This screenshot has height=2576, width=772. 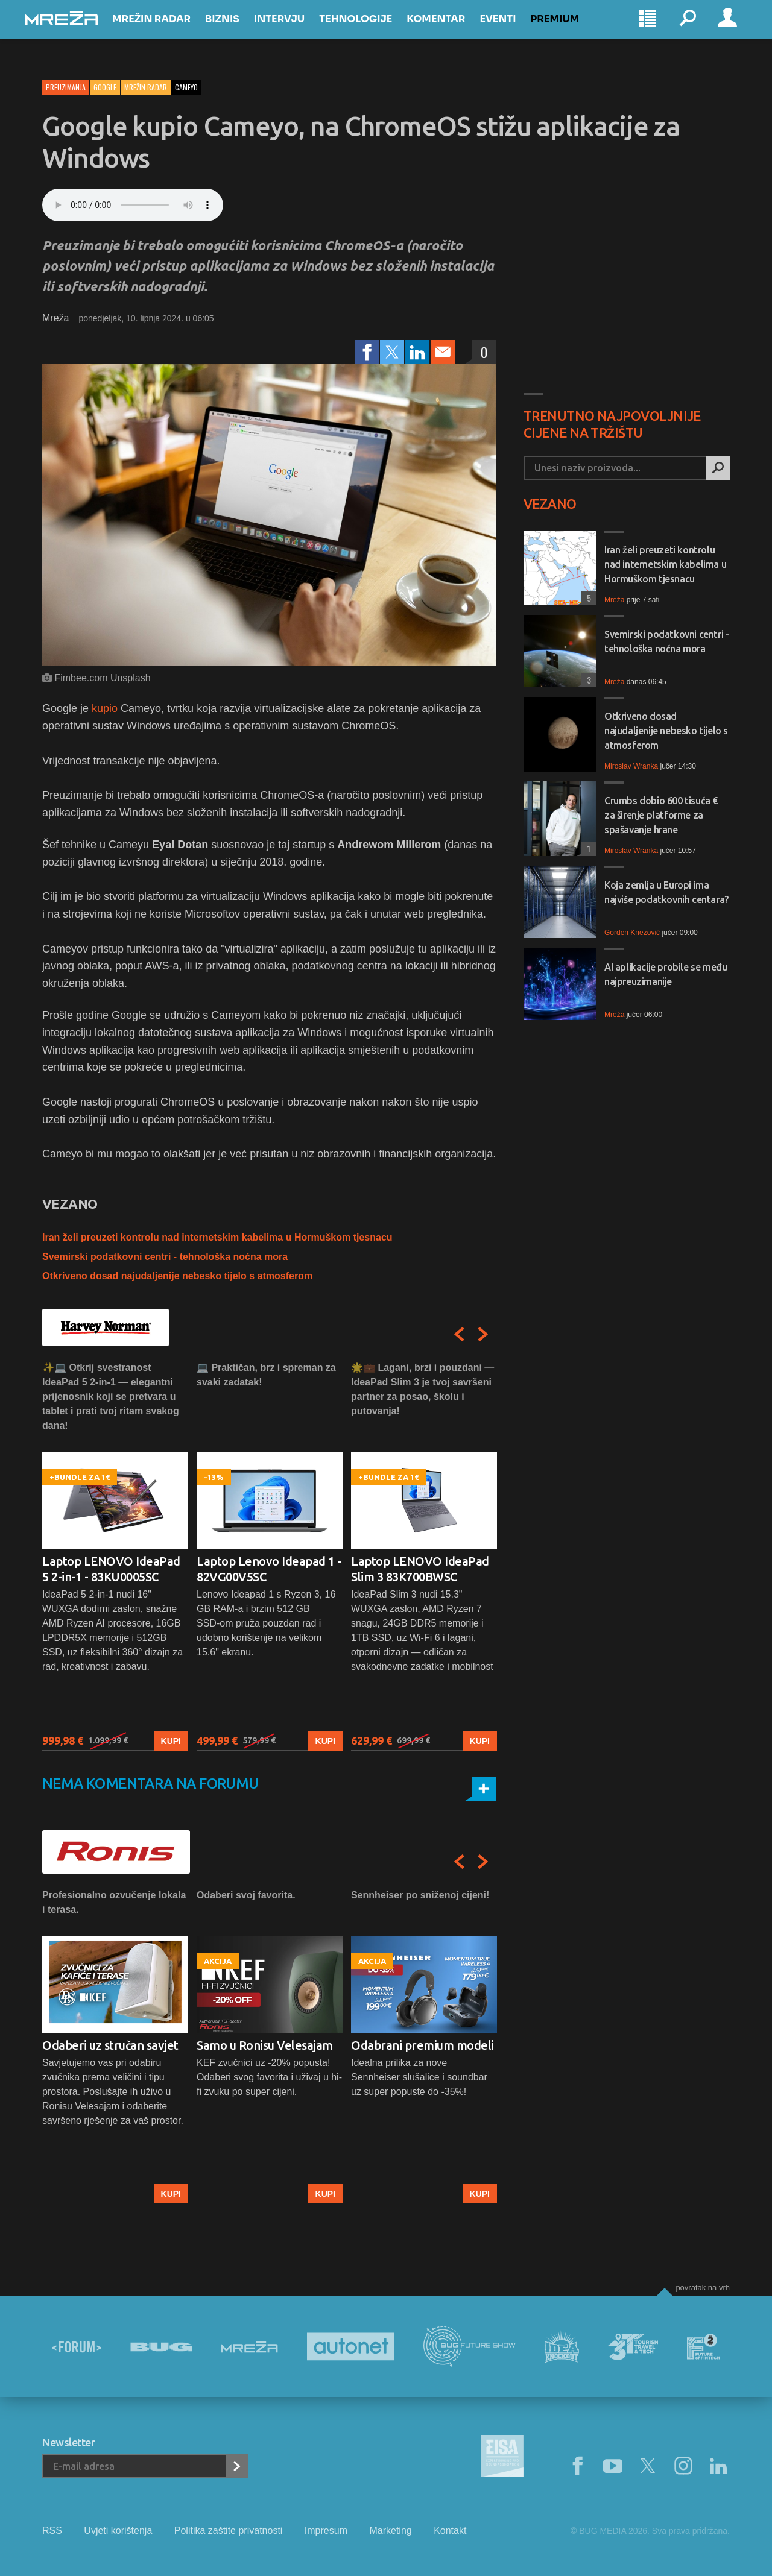 What do you see at coordinates (217, 1237) in the screenshot?
I see `Iran želi preuzeti kontrolu nad internetskim kabelima u Hormuškom tjesnacu` at bounding box center [217, 1237].